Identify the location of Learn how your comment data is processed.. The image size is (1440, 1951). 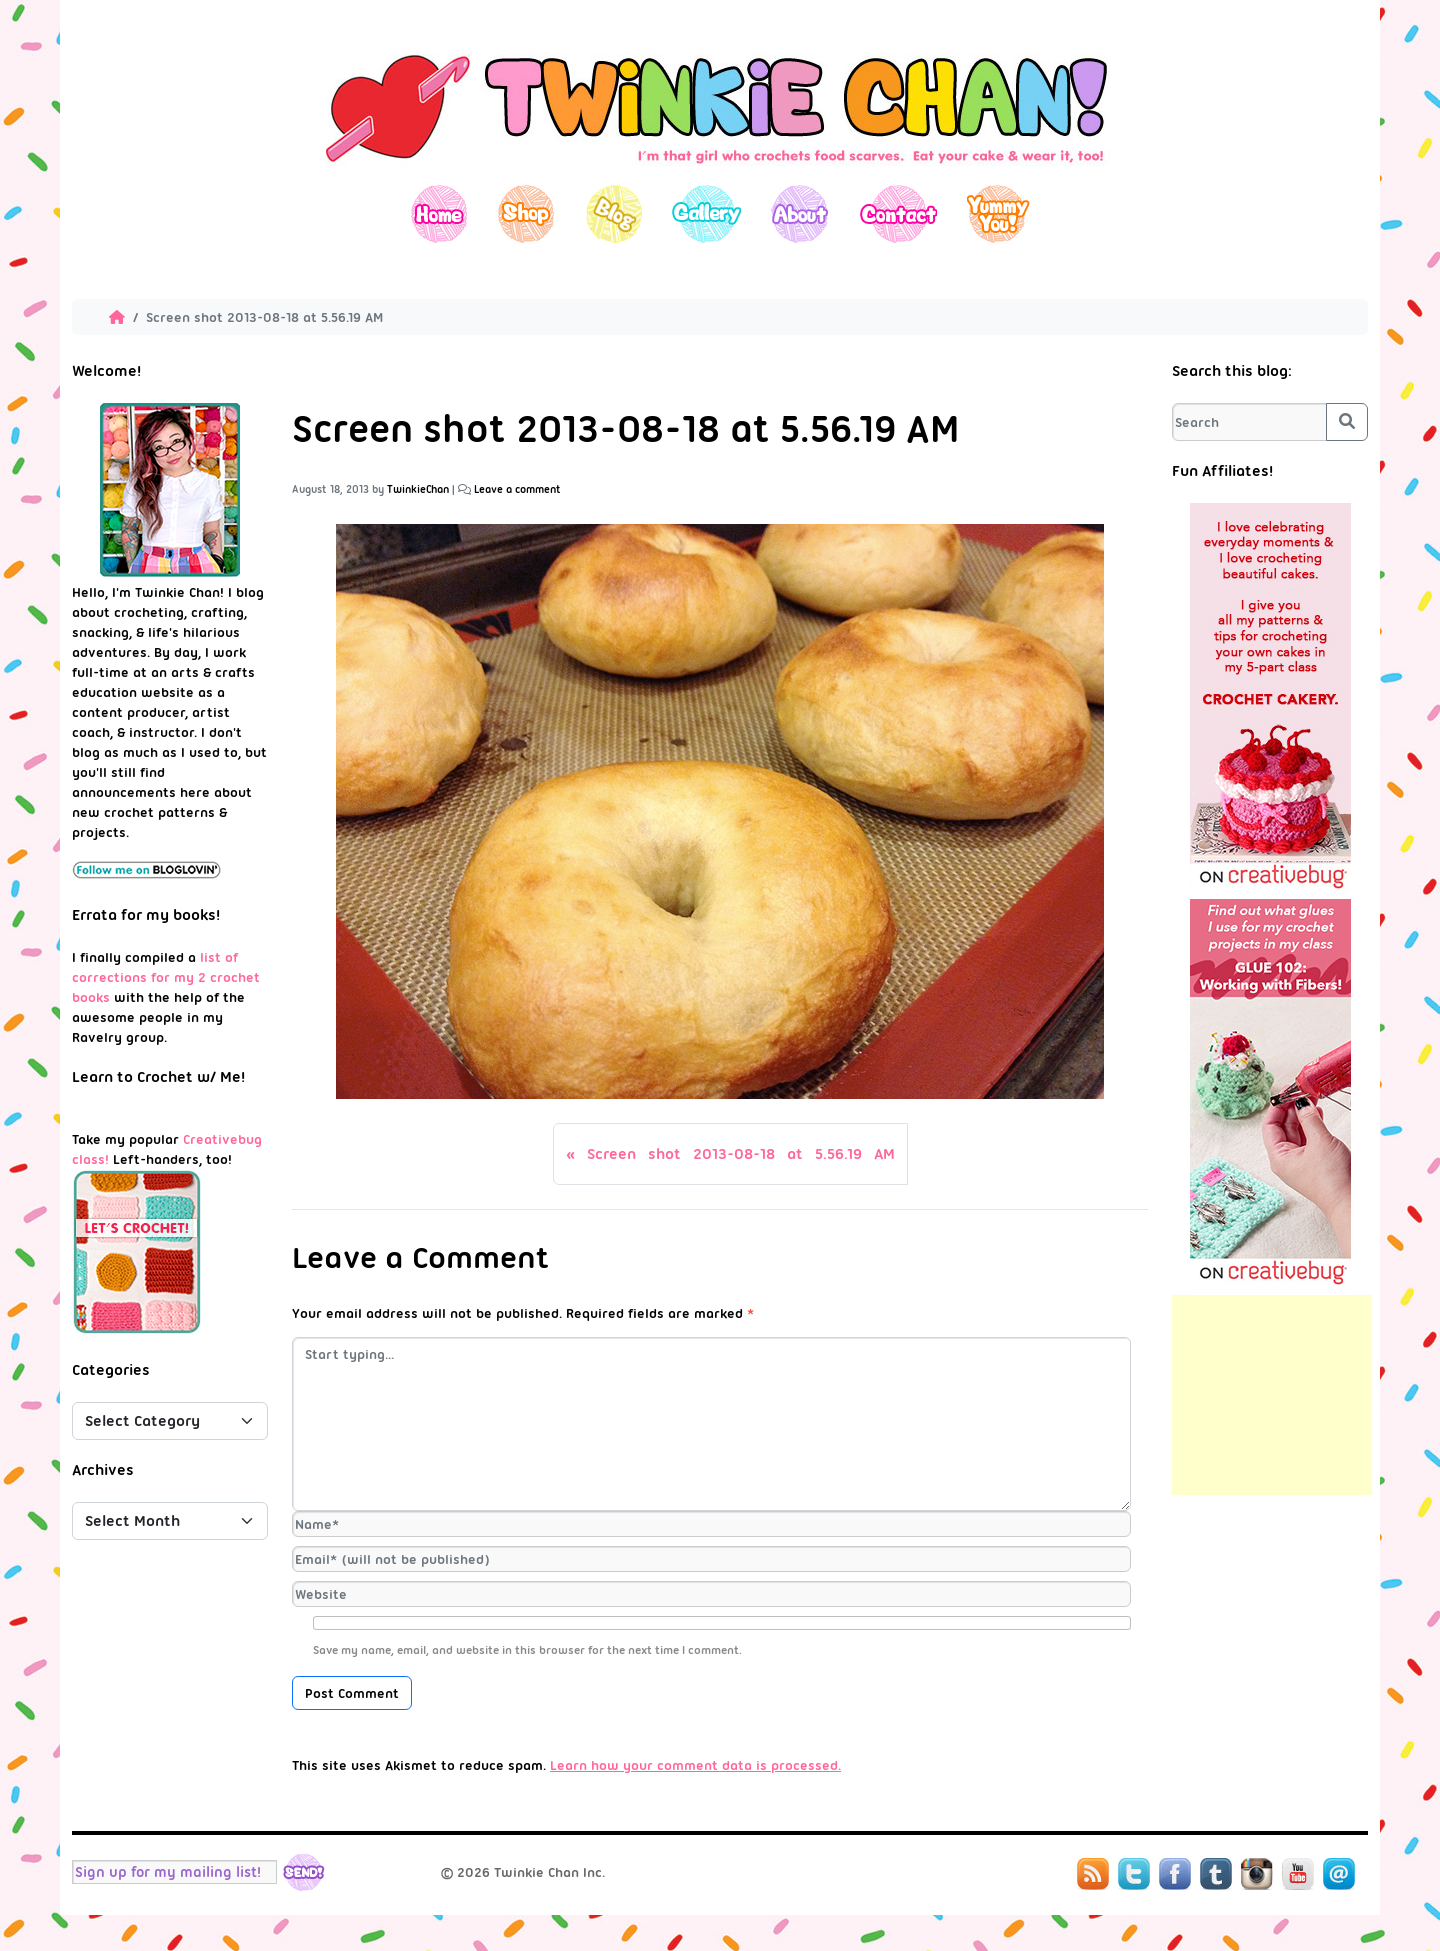
(695, 1765).